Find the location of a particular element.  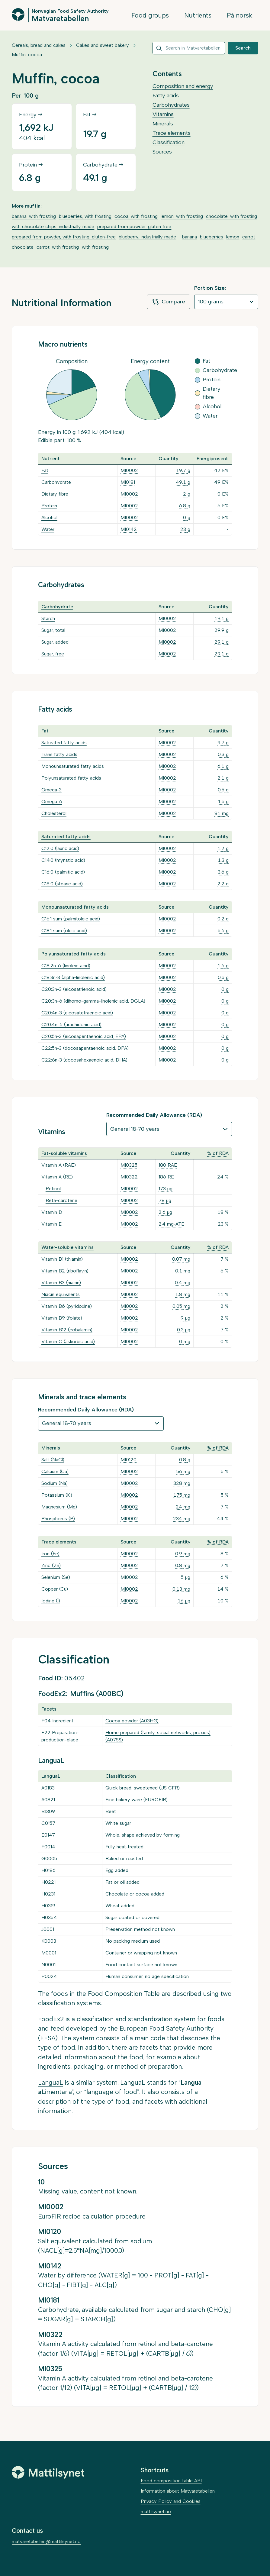

Retinol is located at coordinates (53, 1188).